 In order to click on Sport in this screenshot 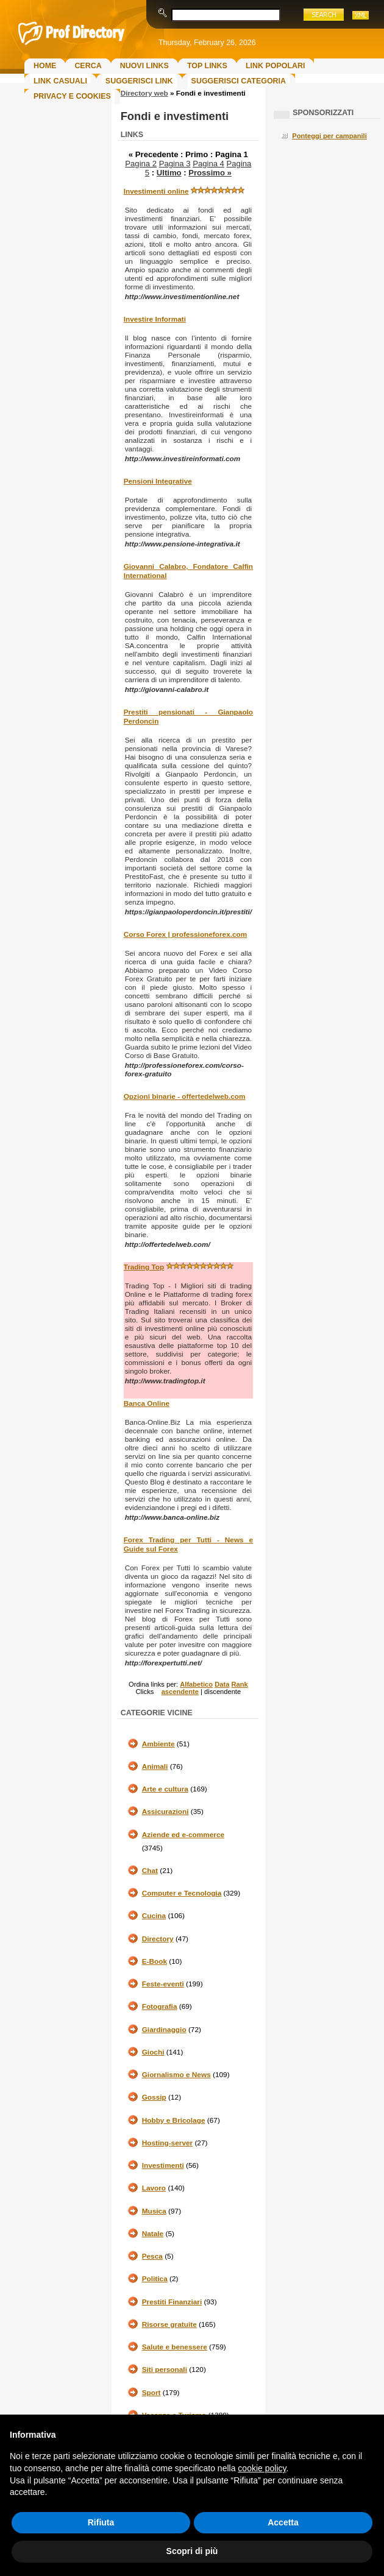, I will do `click(151, 2392)`.